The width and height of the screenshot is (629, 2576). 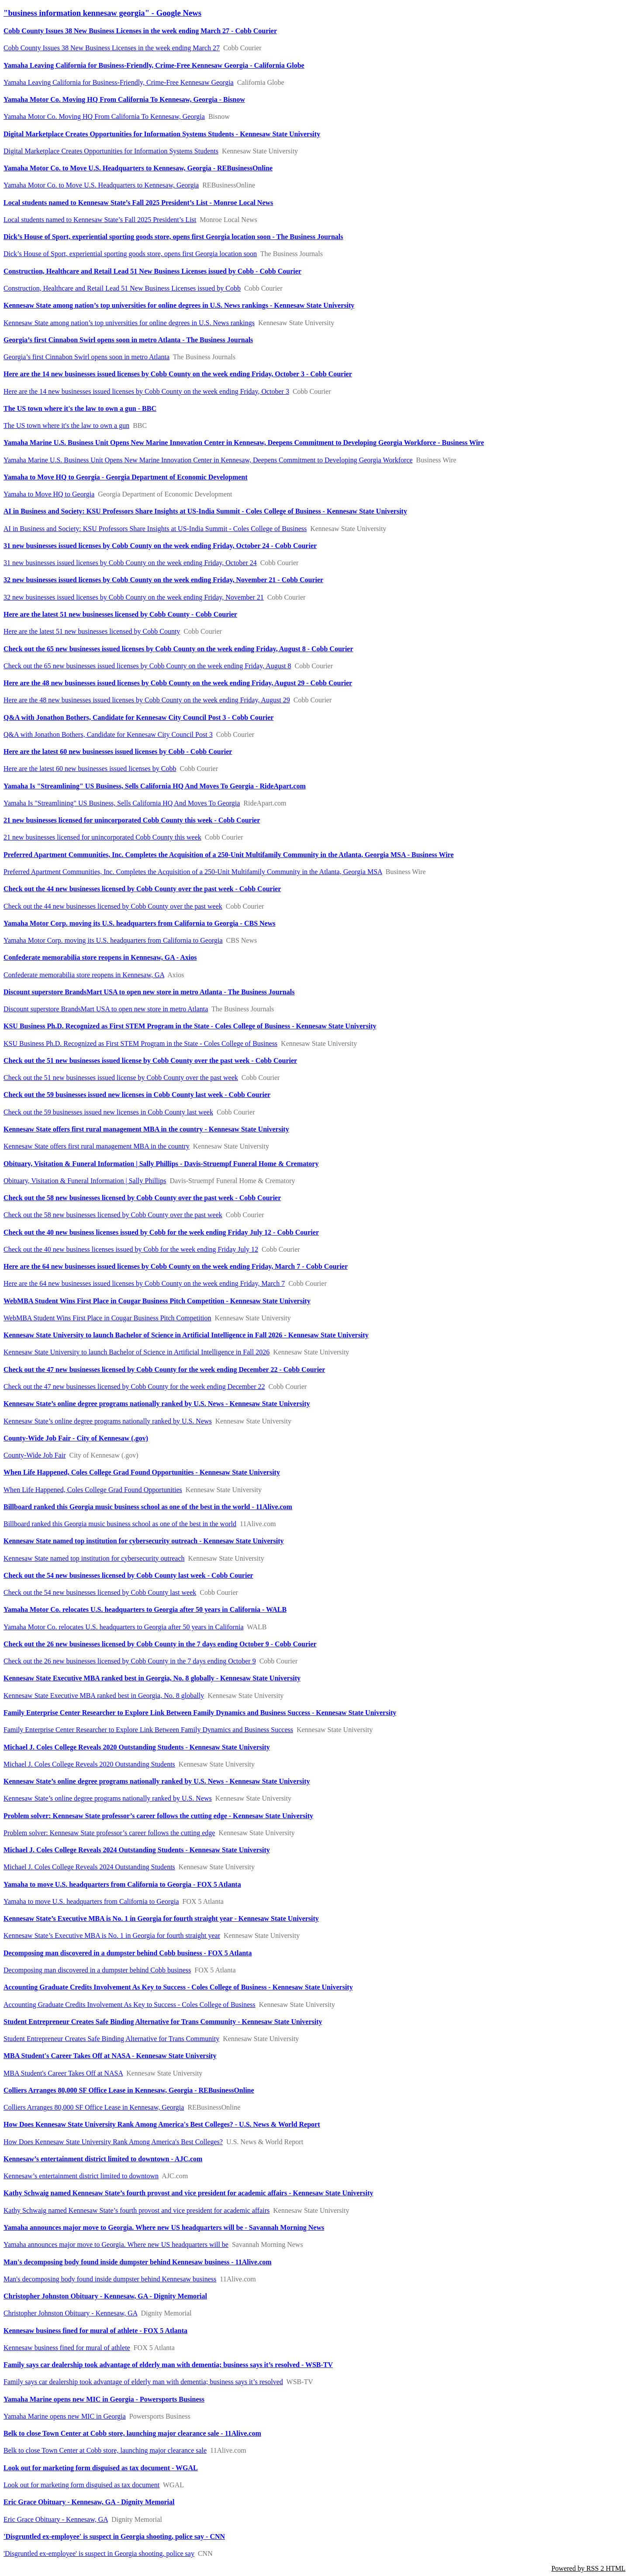 I want to click on Problem solver: Kennesaw State professor’s career follows the cutting edge - Kennesaw State University, so click(x=158, y=1815).